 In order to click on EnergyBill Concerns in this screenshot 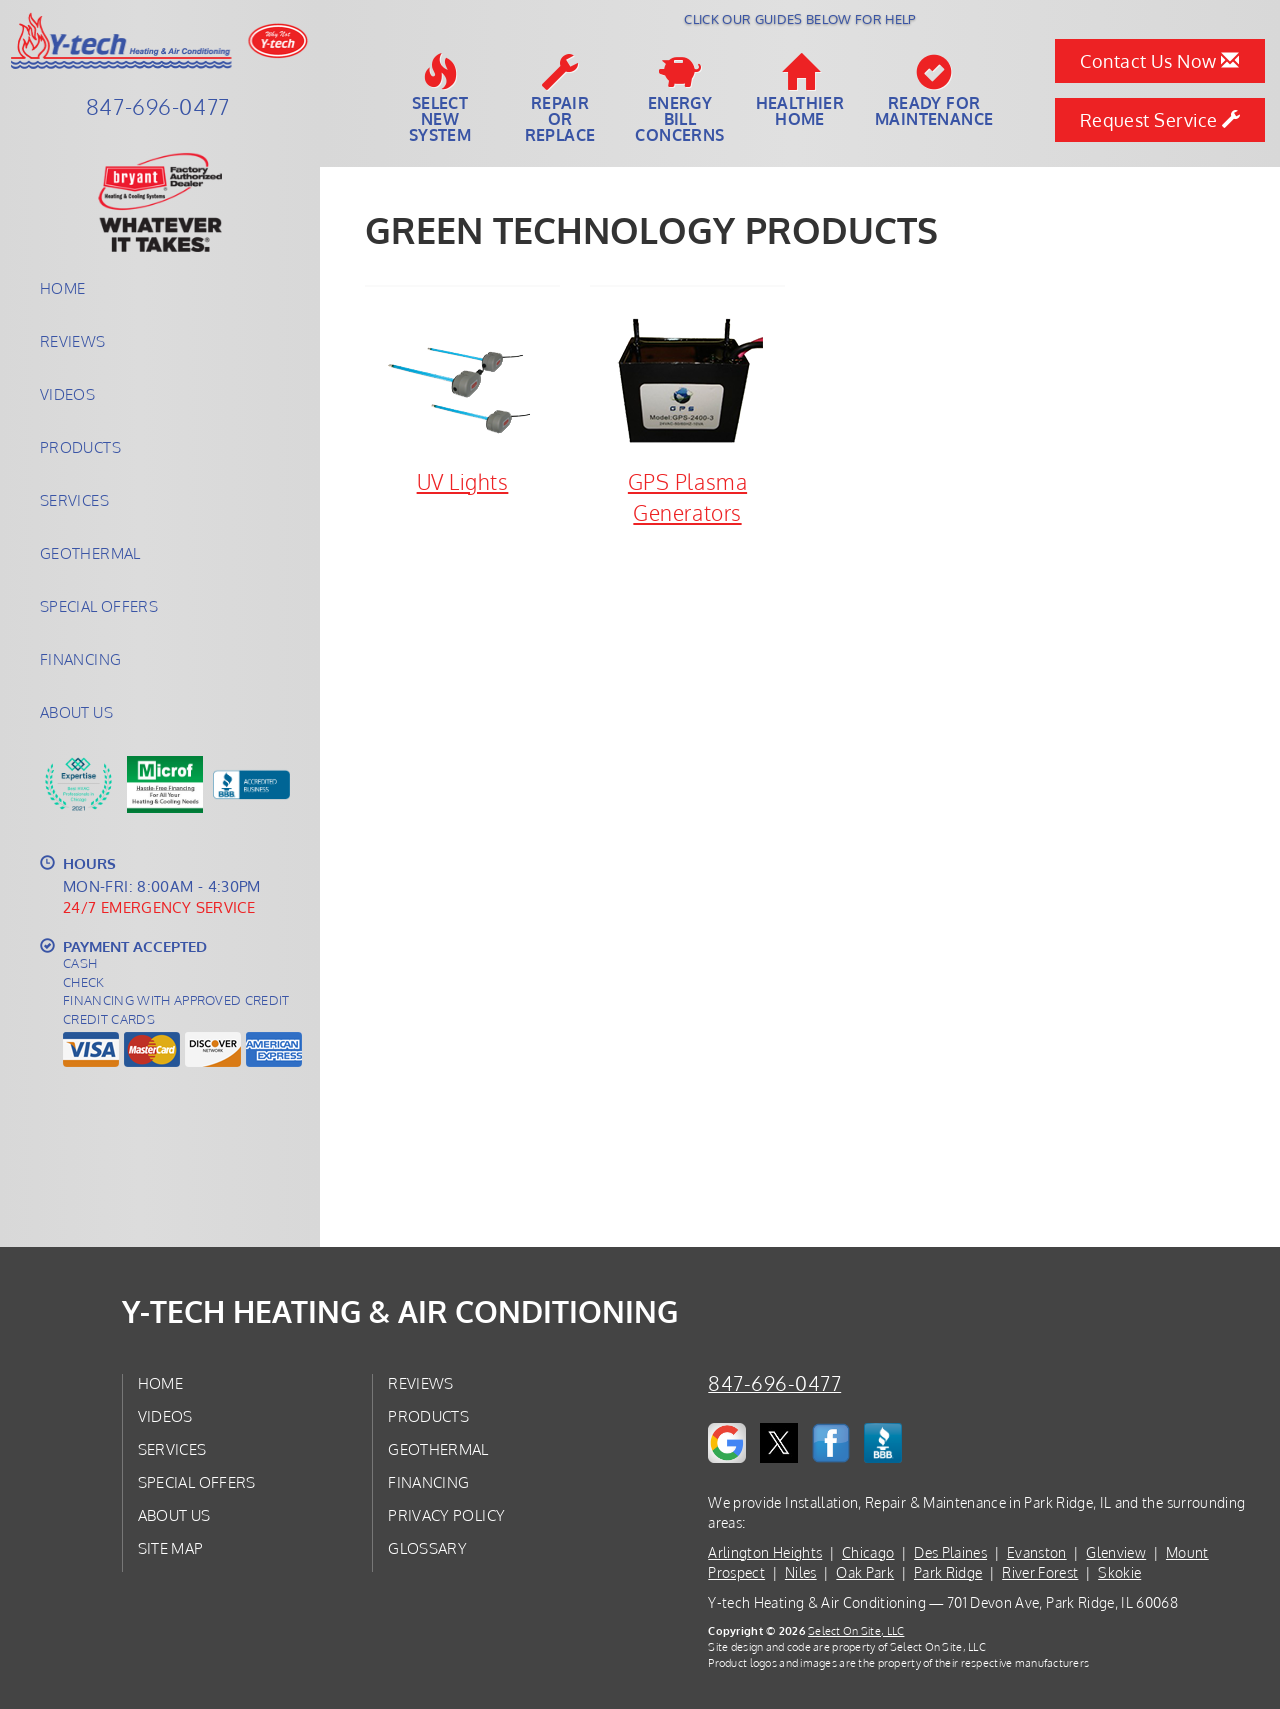, I will do `click(680, 99)`.